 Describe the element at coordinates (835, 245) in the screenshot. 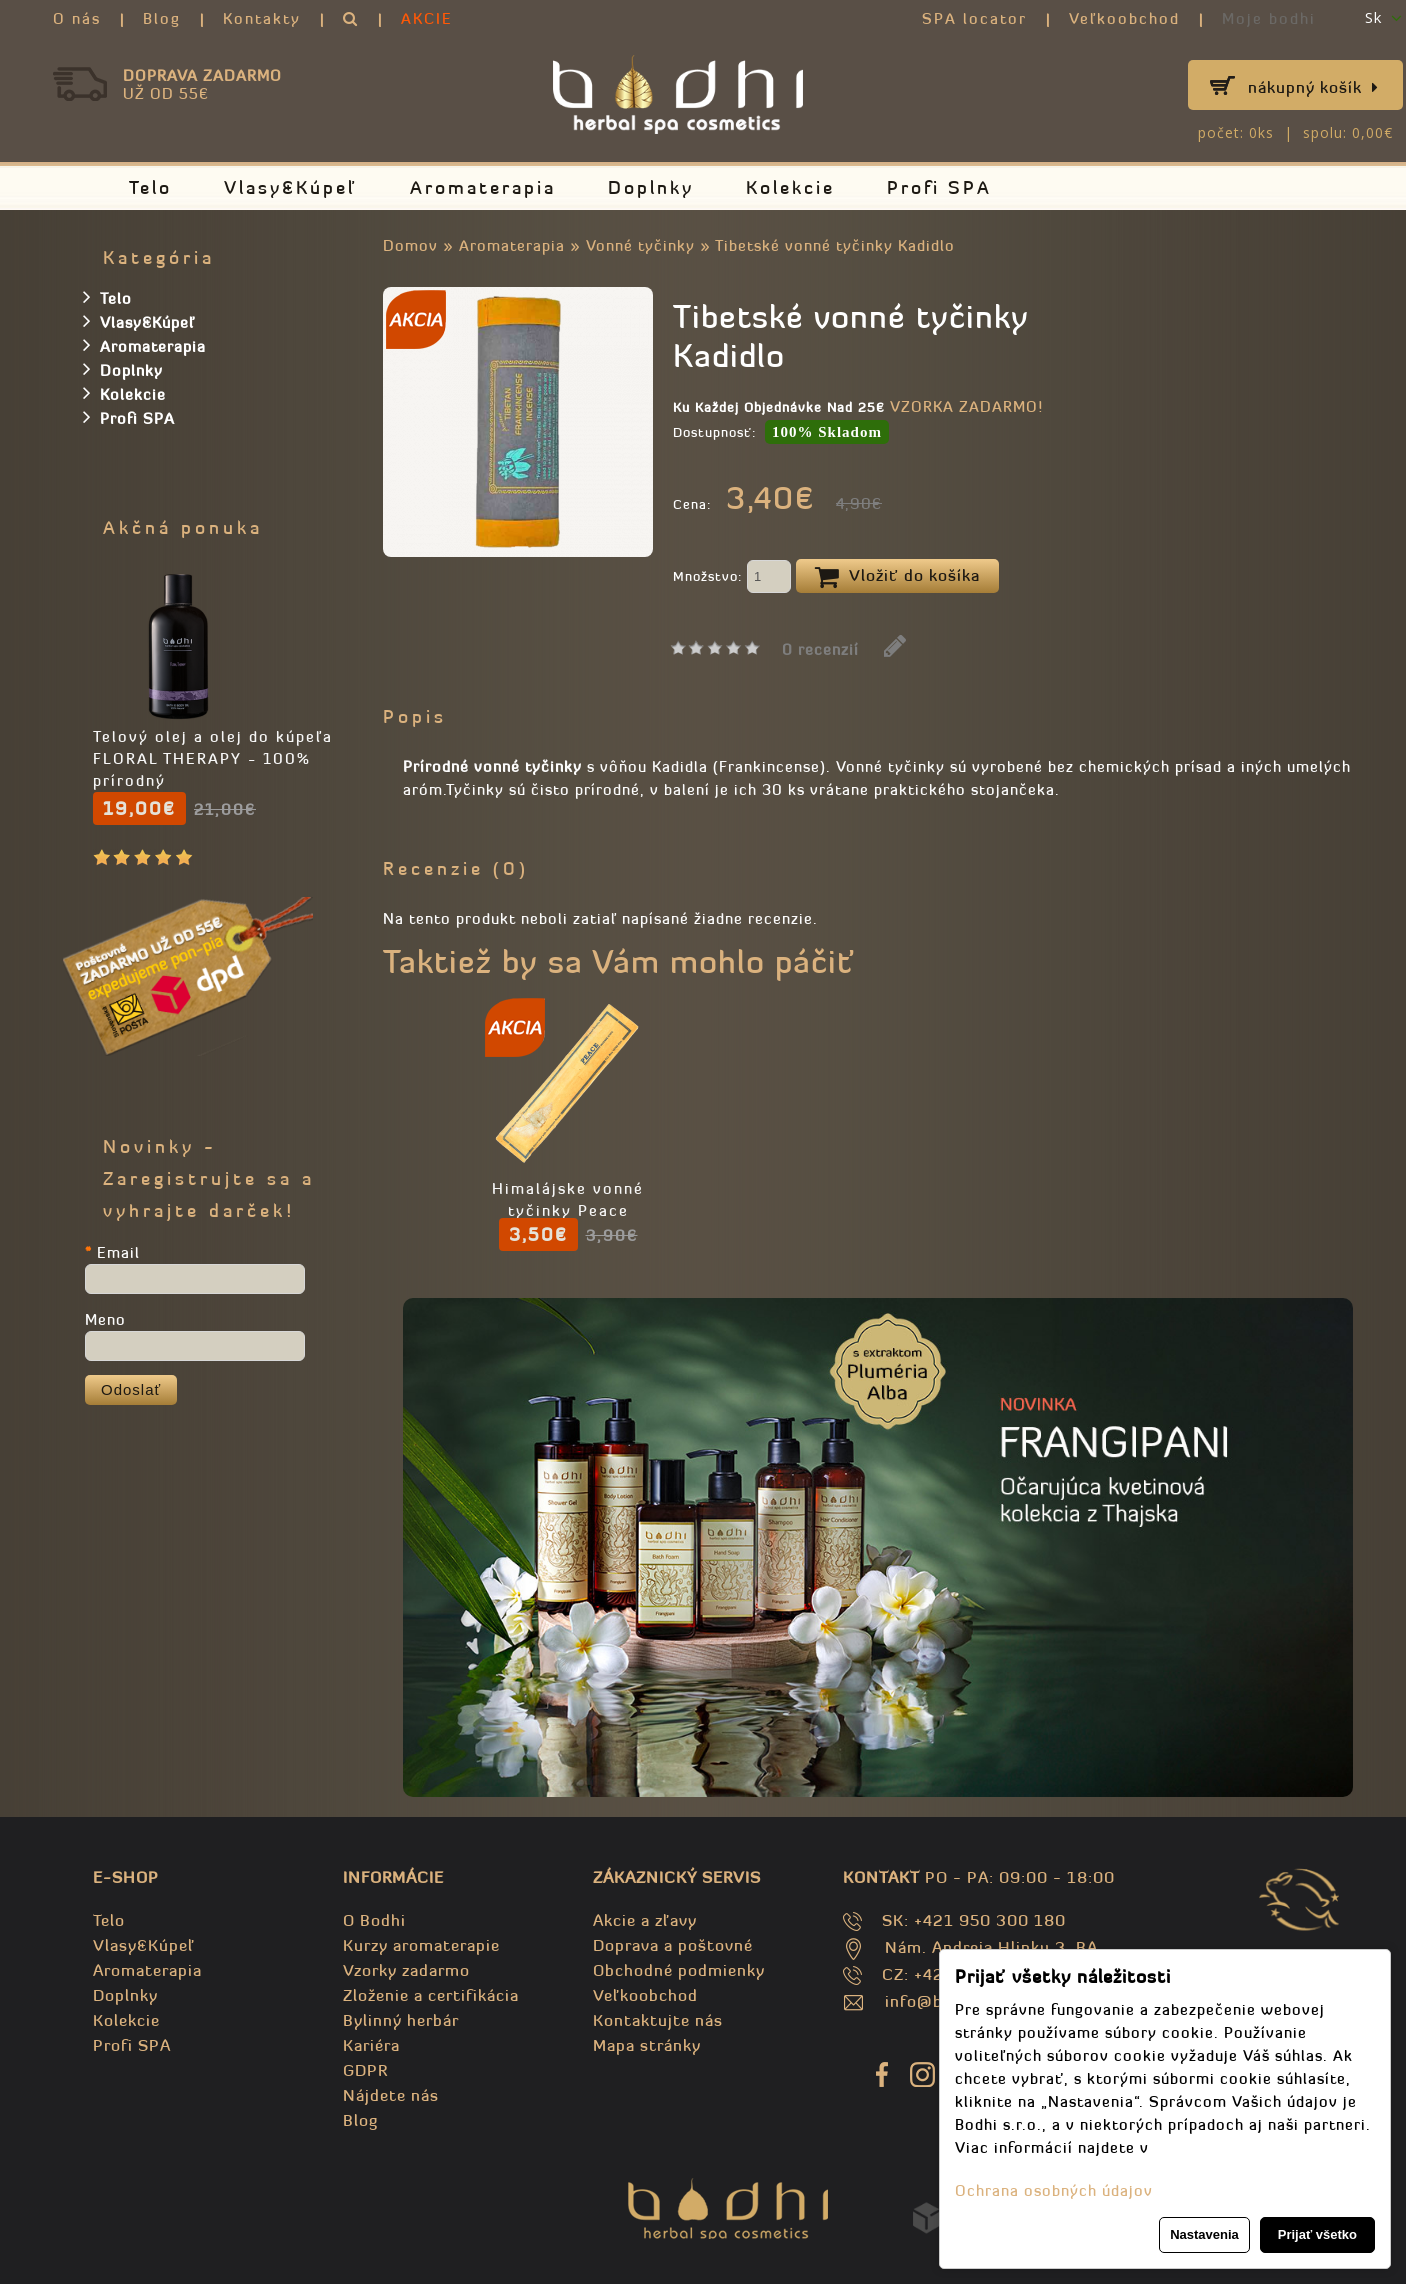

I see `Tibetské vonné tyčinky Kadidlo` at that location.